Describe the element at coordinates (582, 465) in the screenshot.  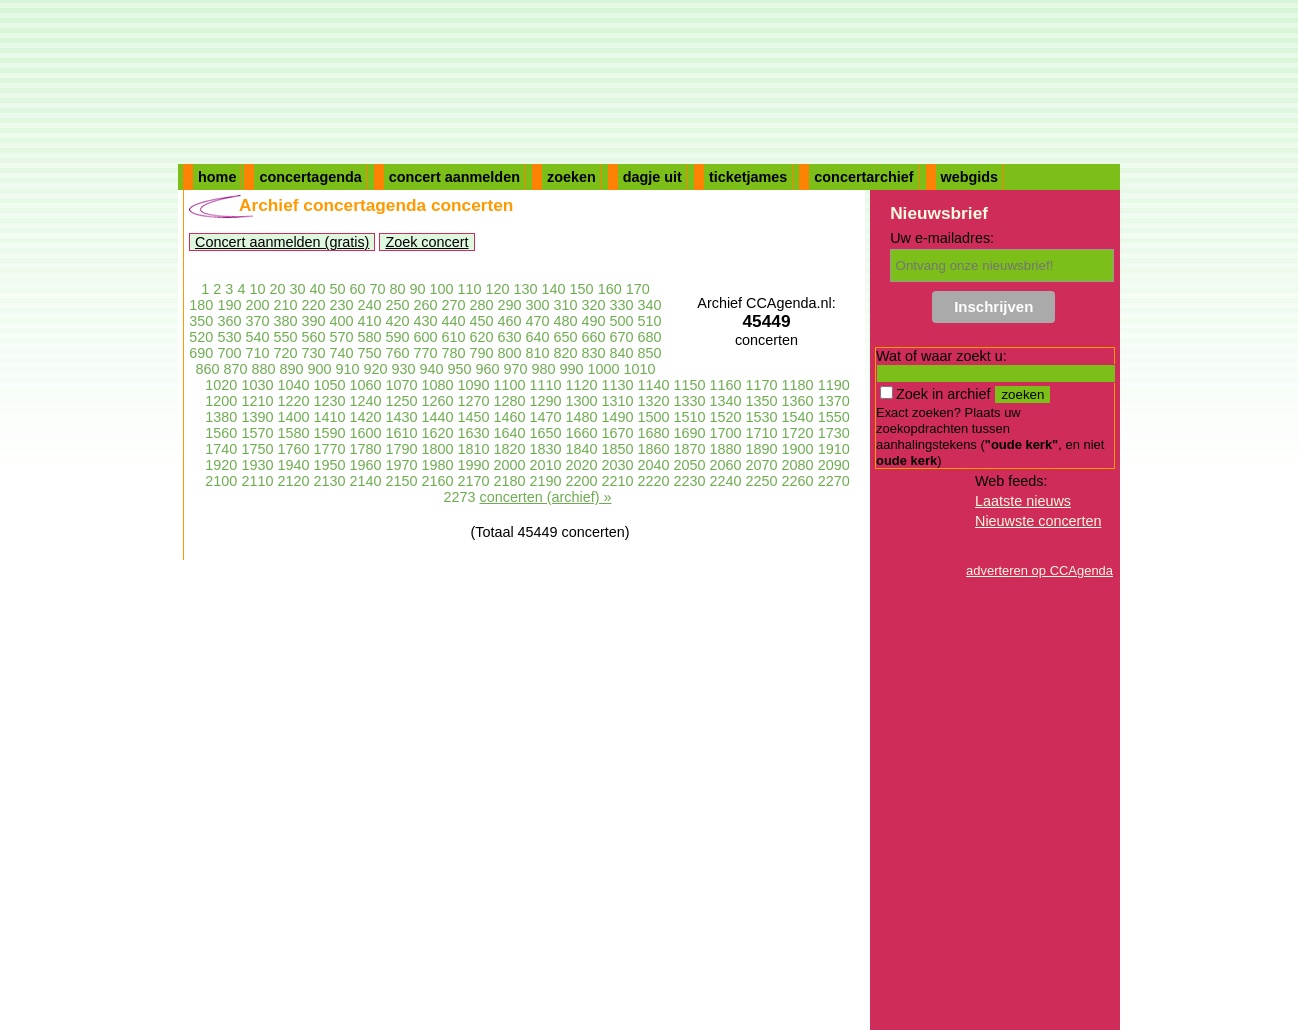
I see `2020` at that location.